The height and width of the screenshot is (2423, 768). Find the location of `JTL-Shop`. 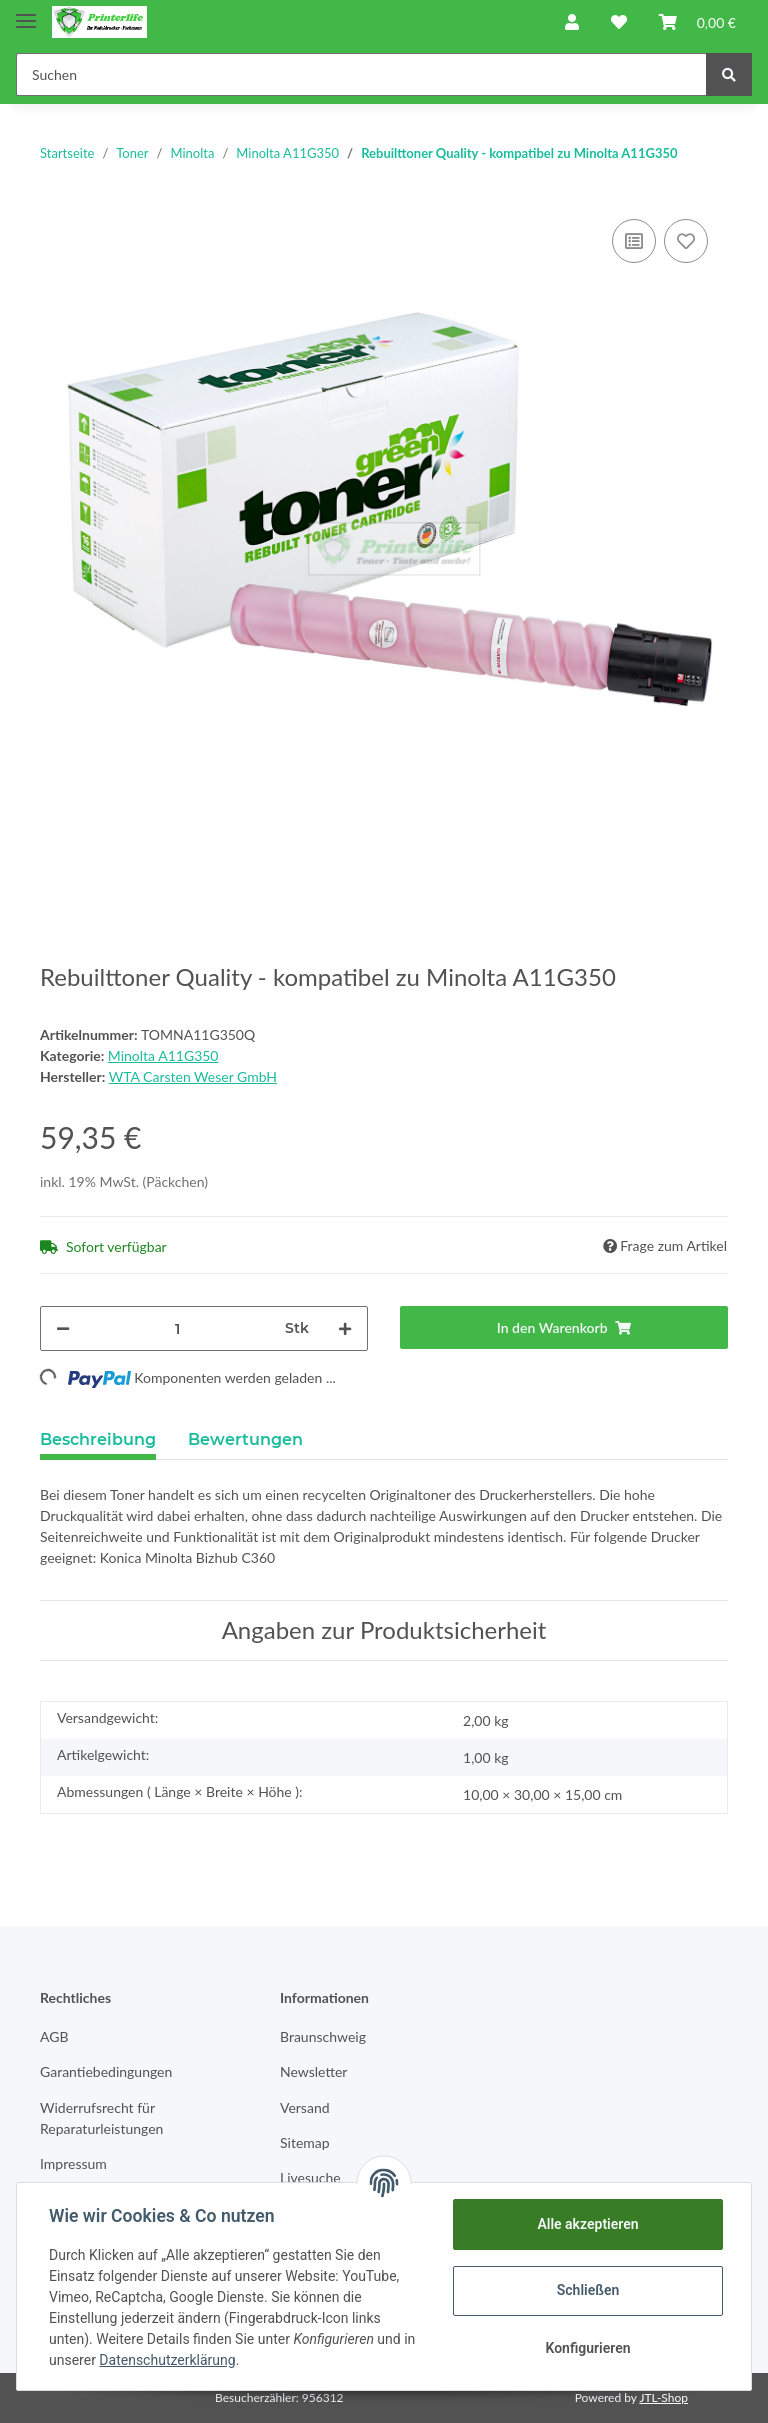

JTL-Shop is located at coordinates (663, 2397).